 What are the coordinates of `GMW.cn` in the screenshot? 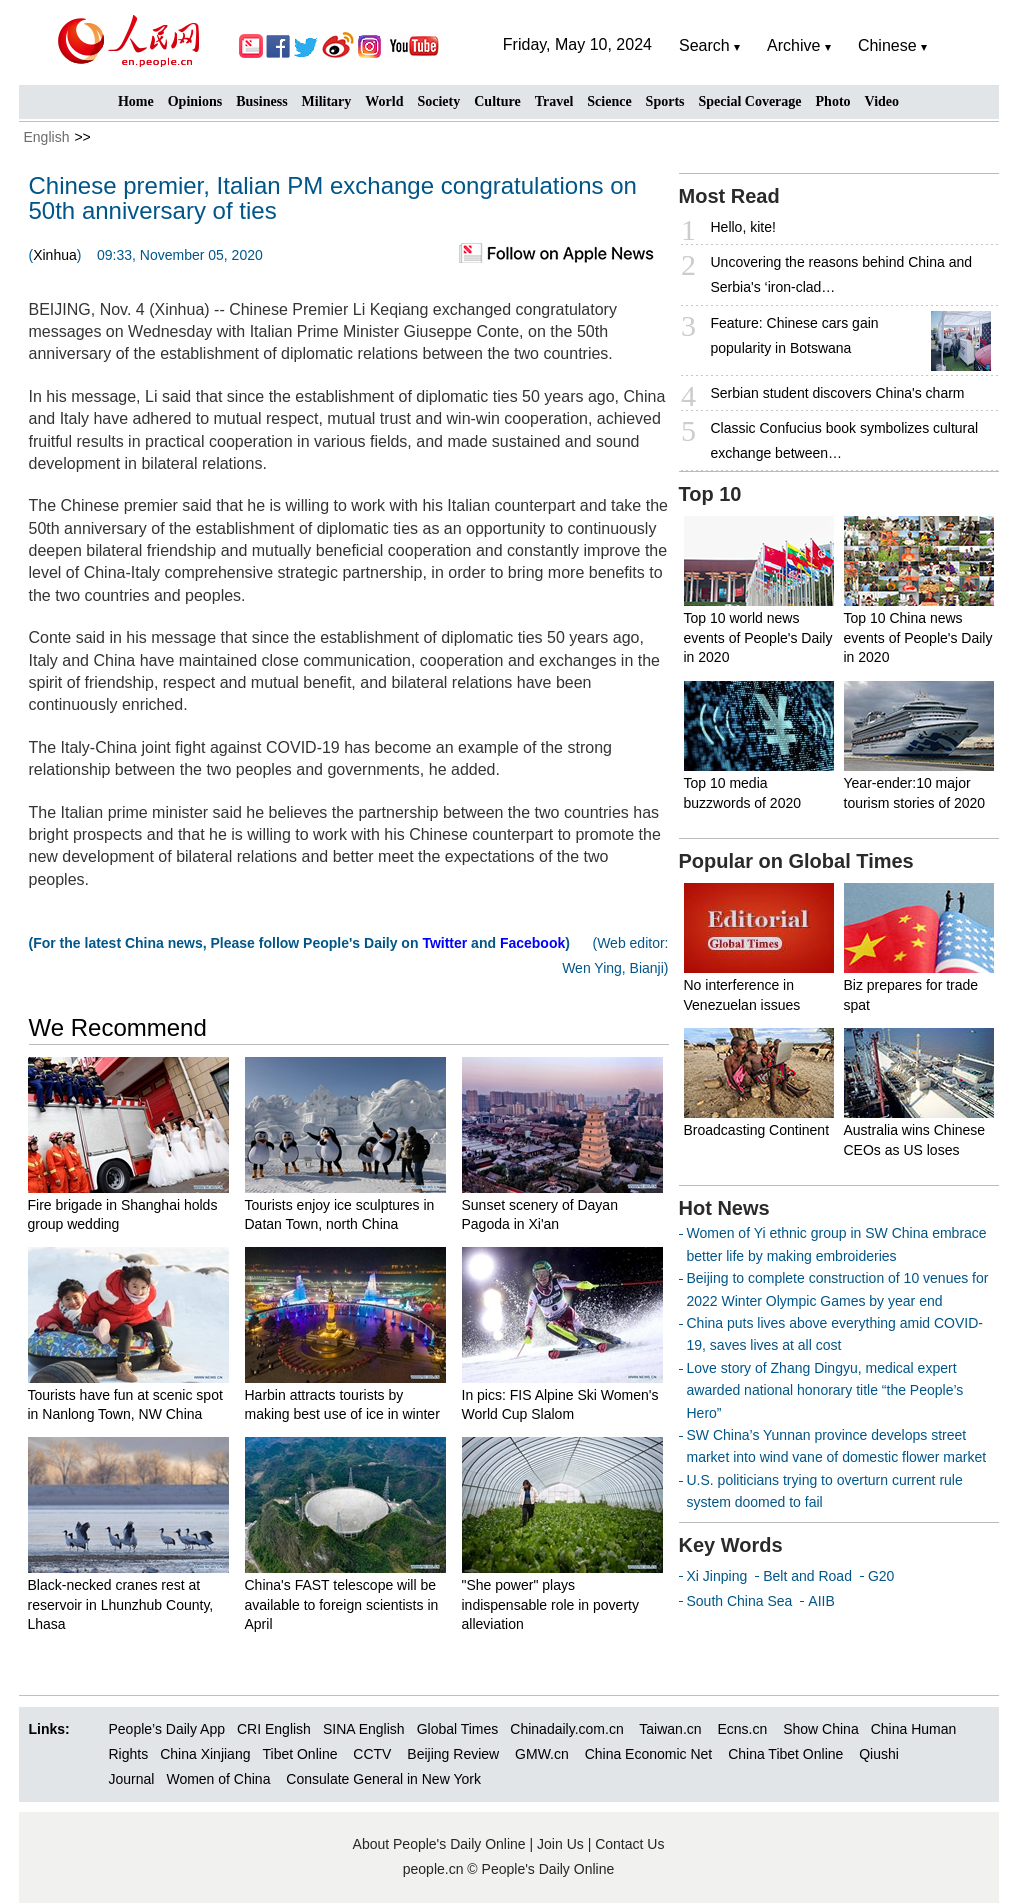 It's located at (544, 1754).